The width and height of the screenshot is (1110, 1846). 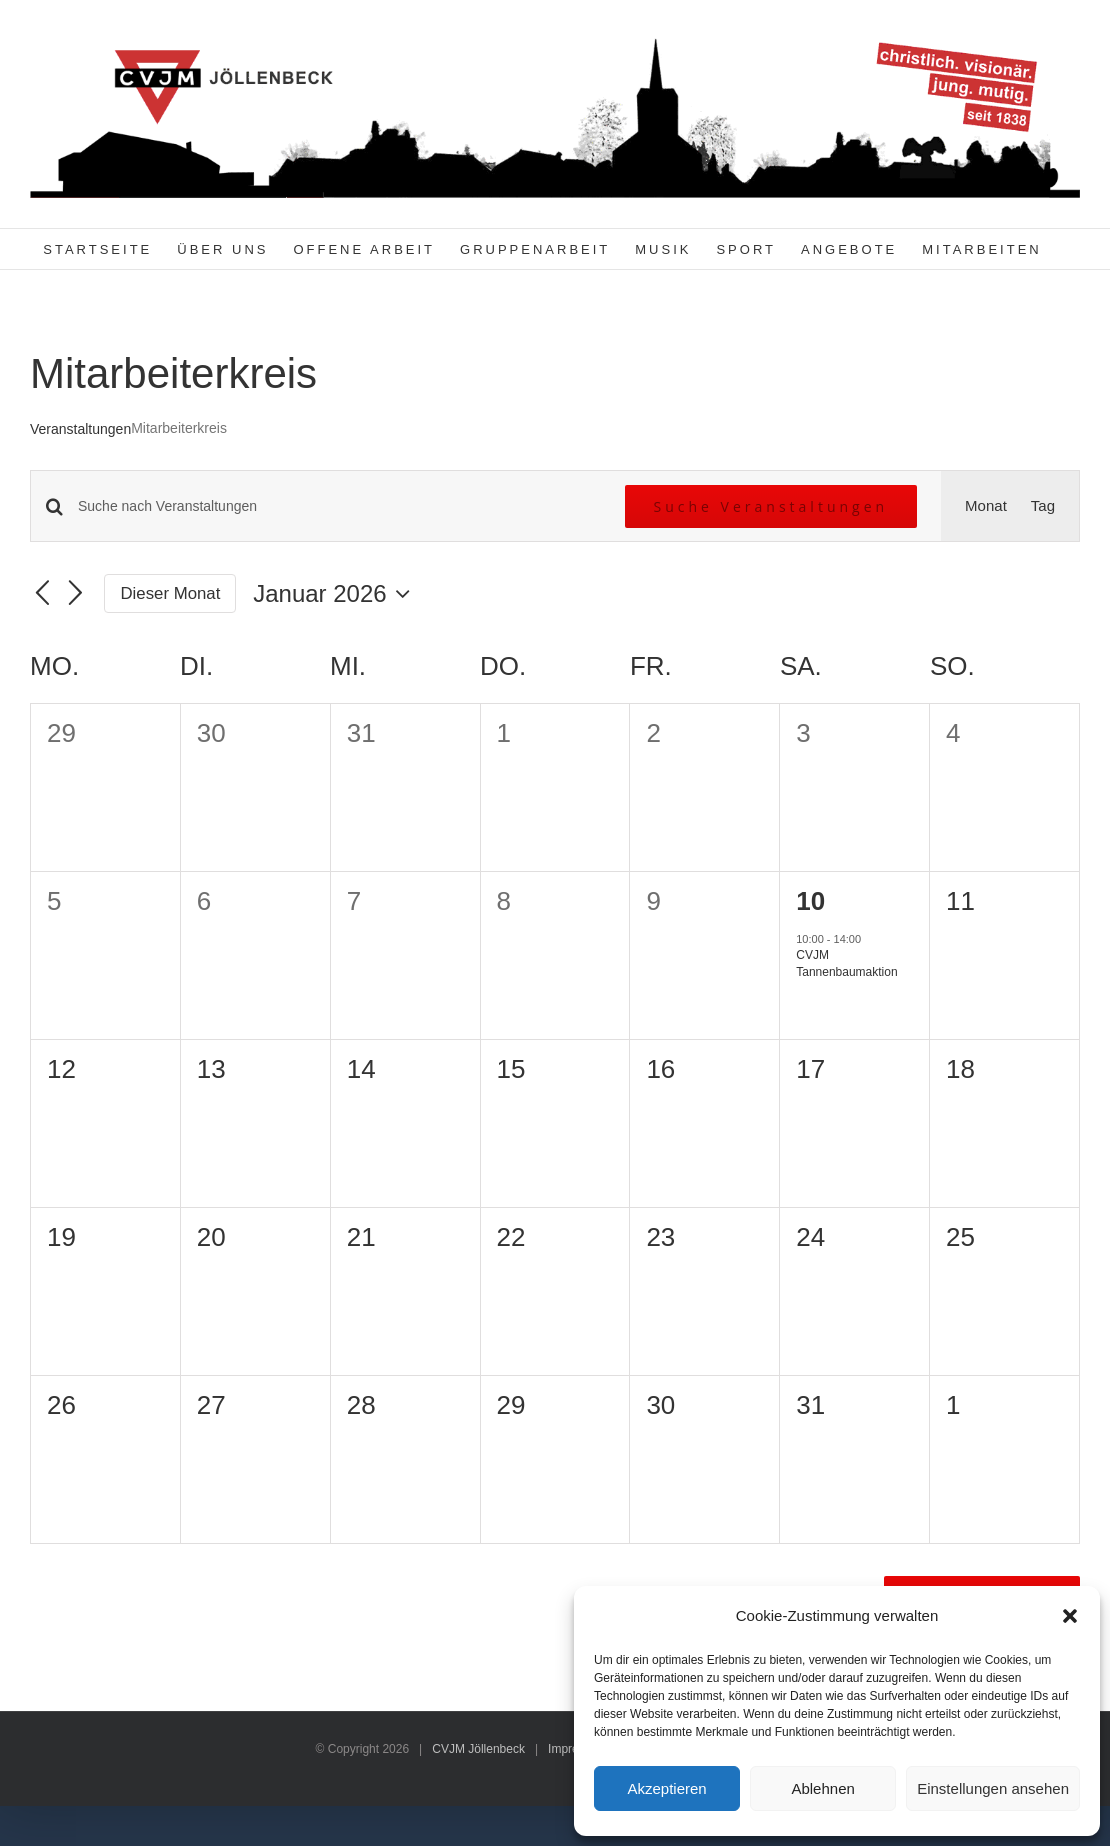 What do you see at coordinates (339, 506) in the screenshot?
I see `[Bitte Schlüsselwort eingeben. Suche nach Veranstaltungen Schlüsselwort.]` at bounding box center [339, 506].